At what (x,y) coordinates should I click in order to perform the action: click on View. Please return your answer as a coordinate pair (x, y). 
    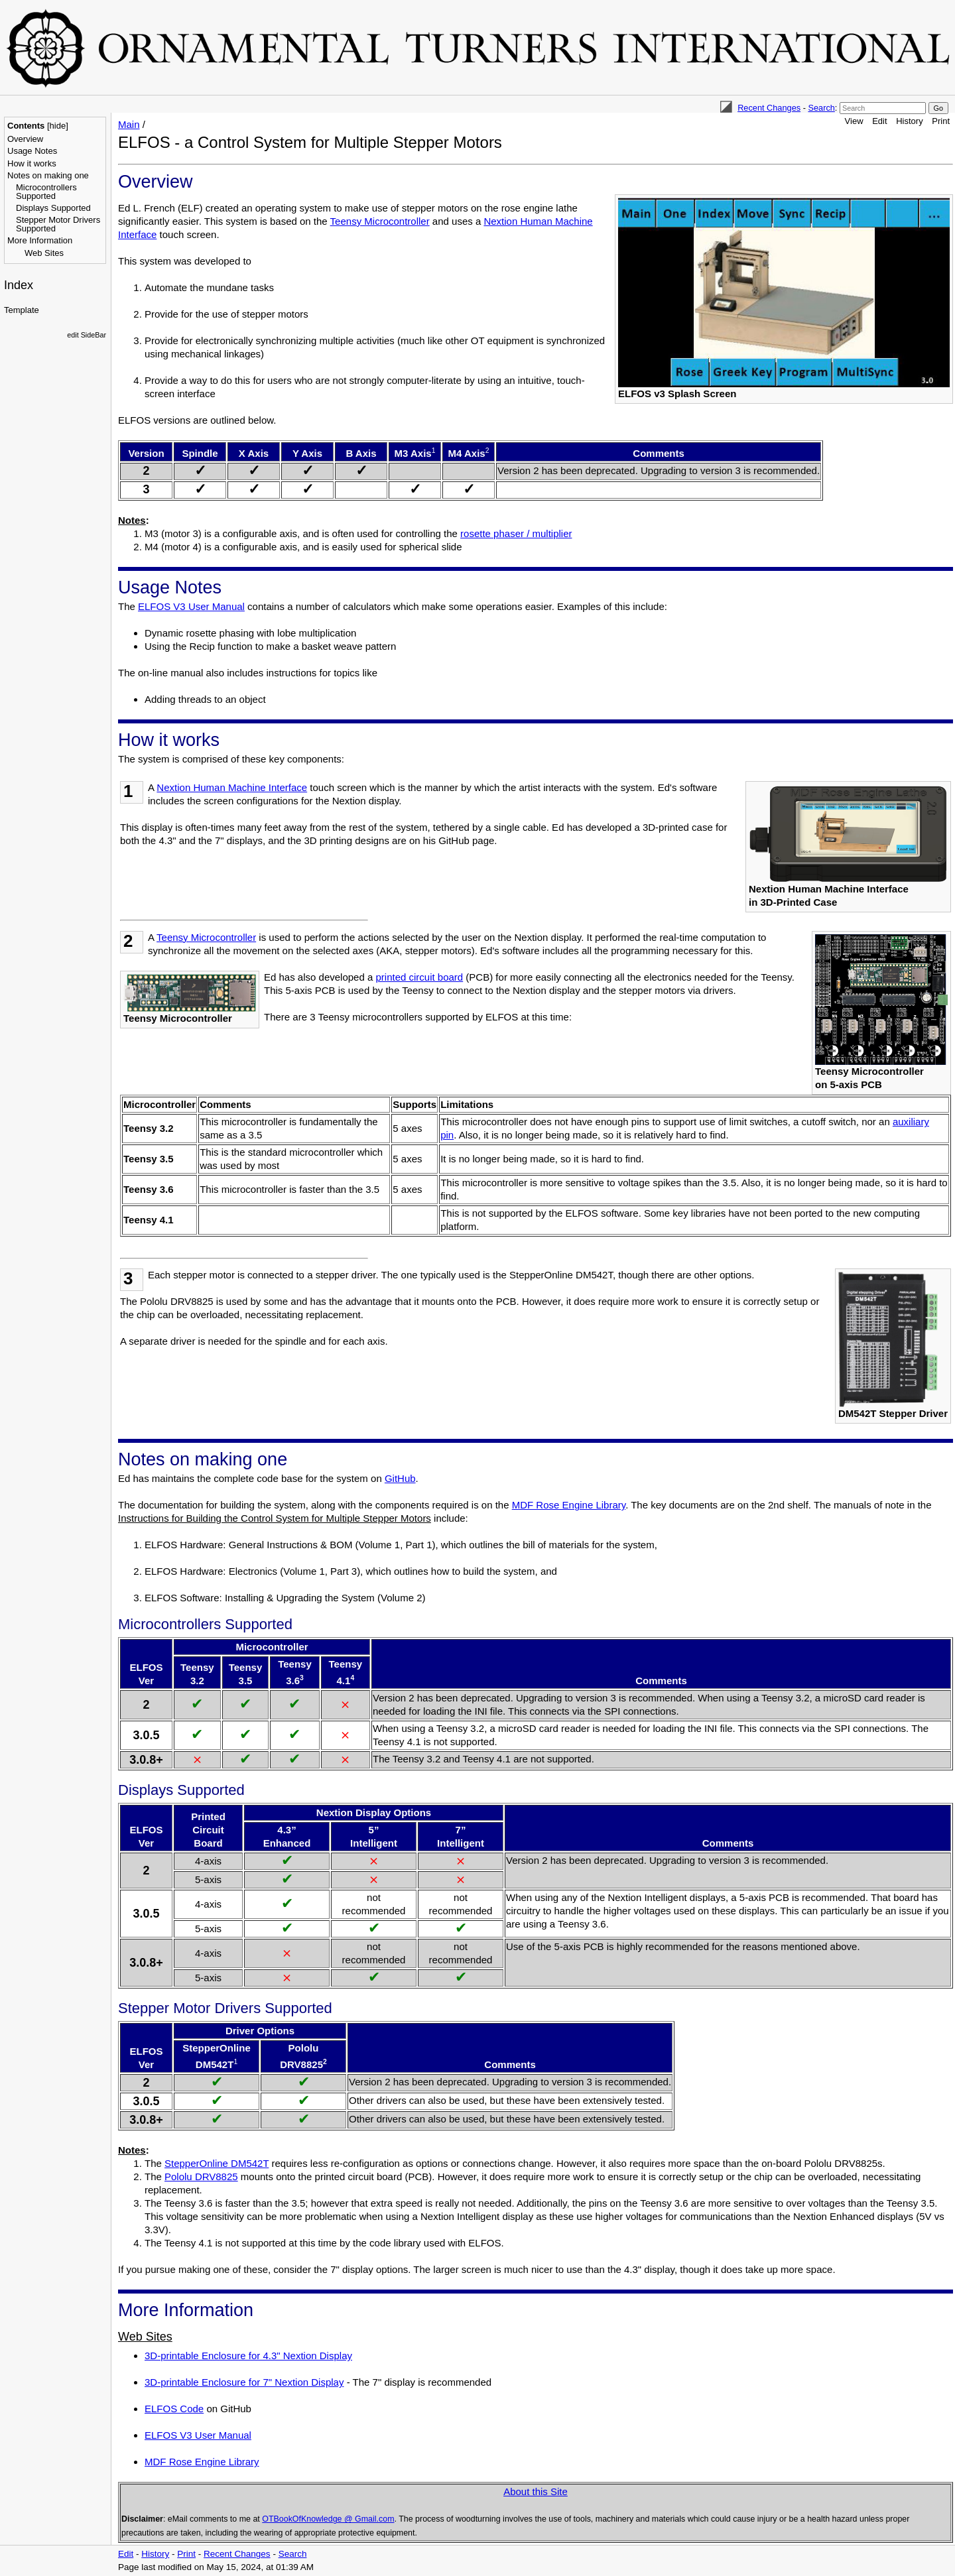
    Looking at the image, I should click on (854, 121).